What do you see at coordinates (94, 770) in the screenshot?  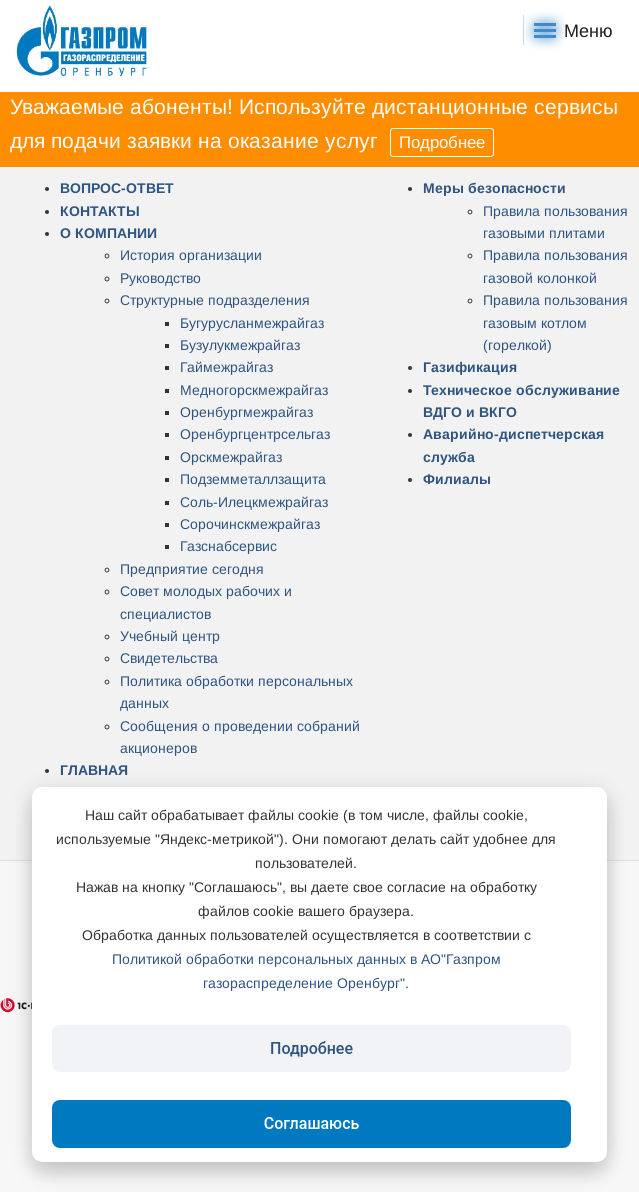 I see `ГЛАВНАЯ` at bounding box center [94, 770].